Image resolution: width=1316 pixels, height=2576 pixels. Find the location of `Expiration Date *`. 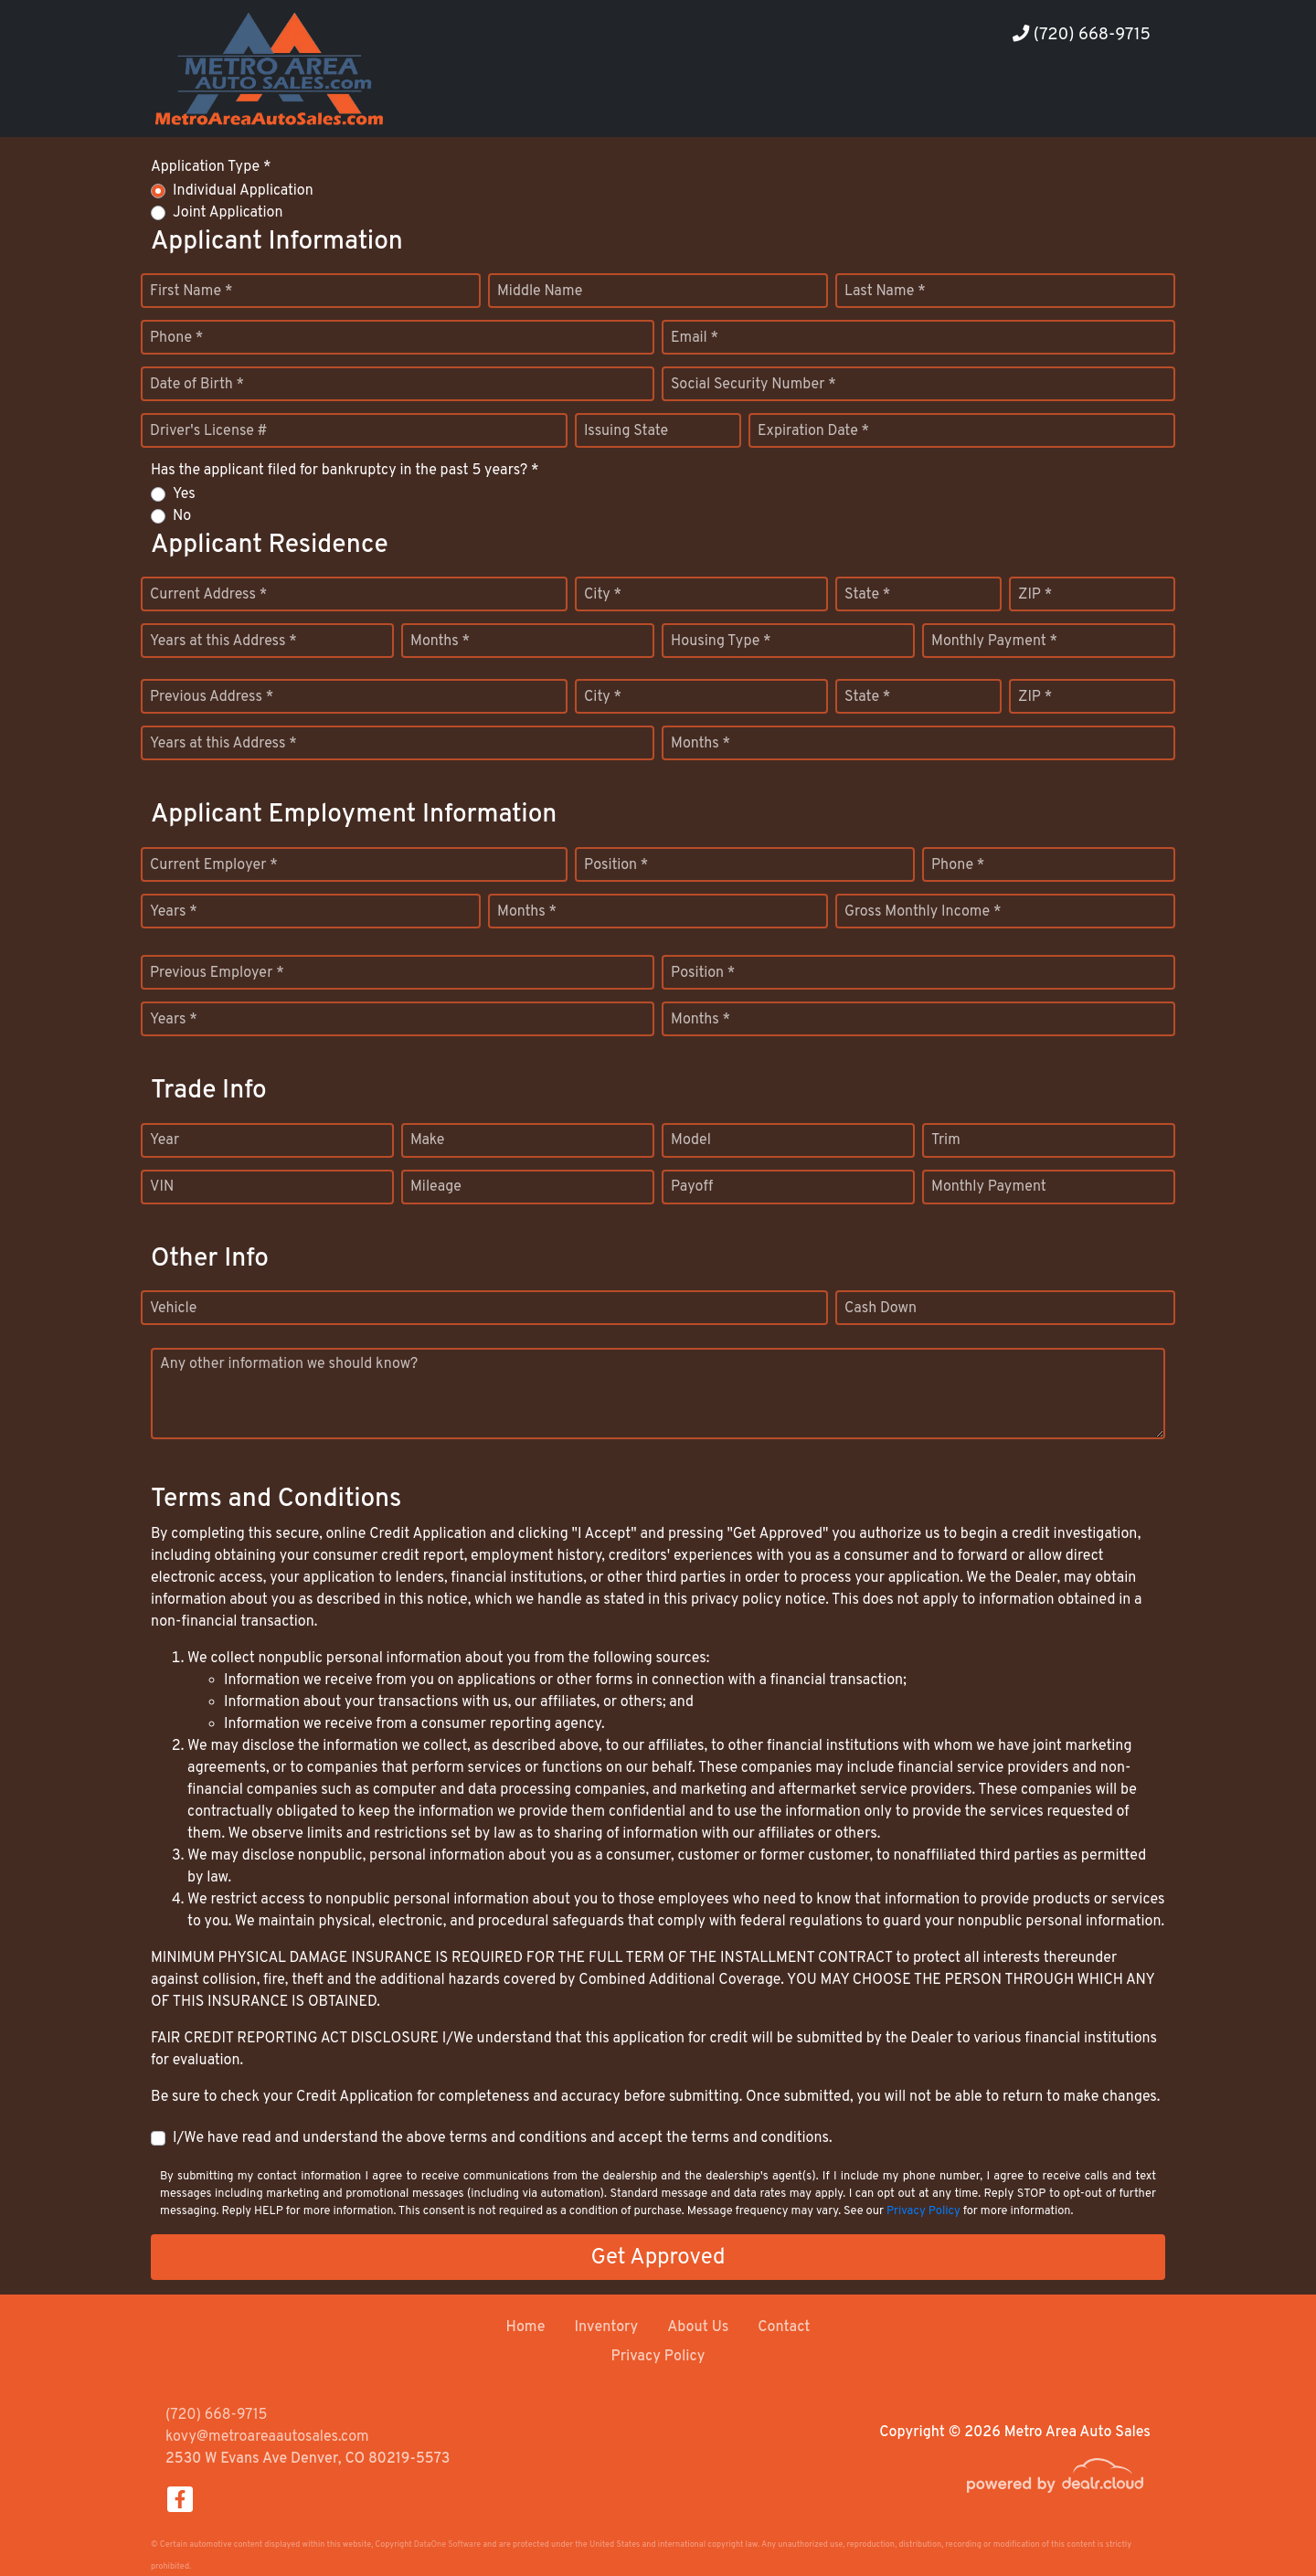

Expiration Date * is located at coordinates (813, 431).